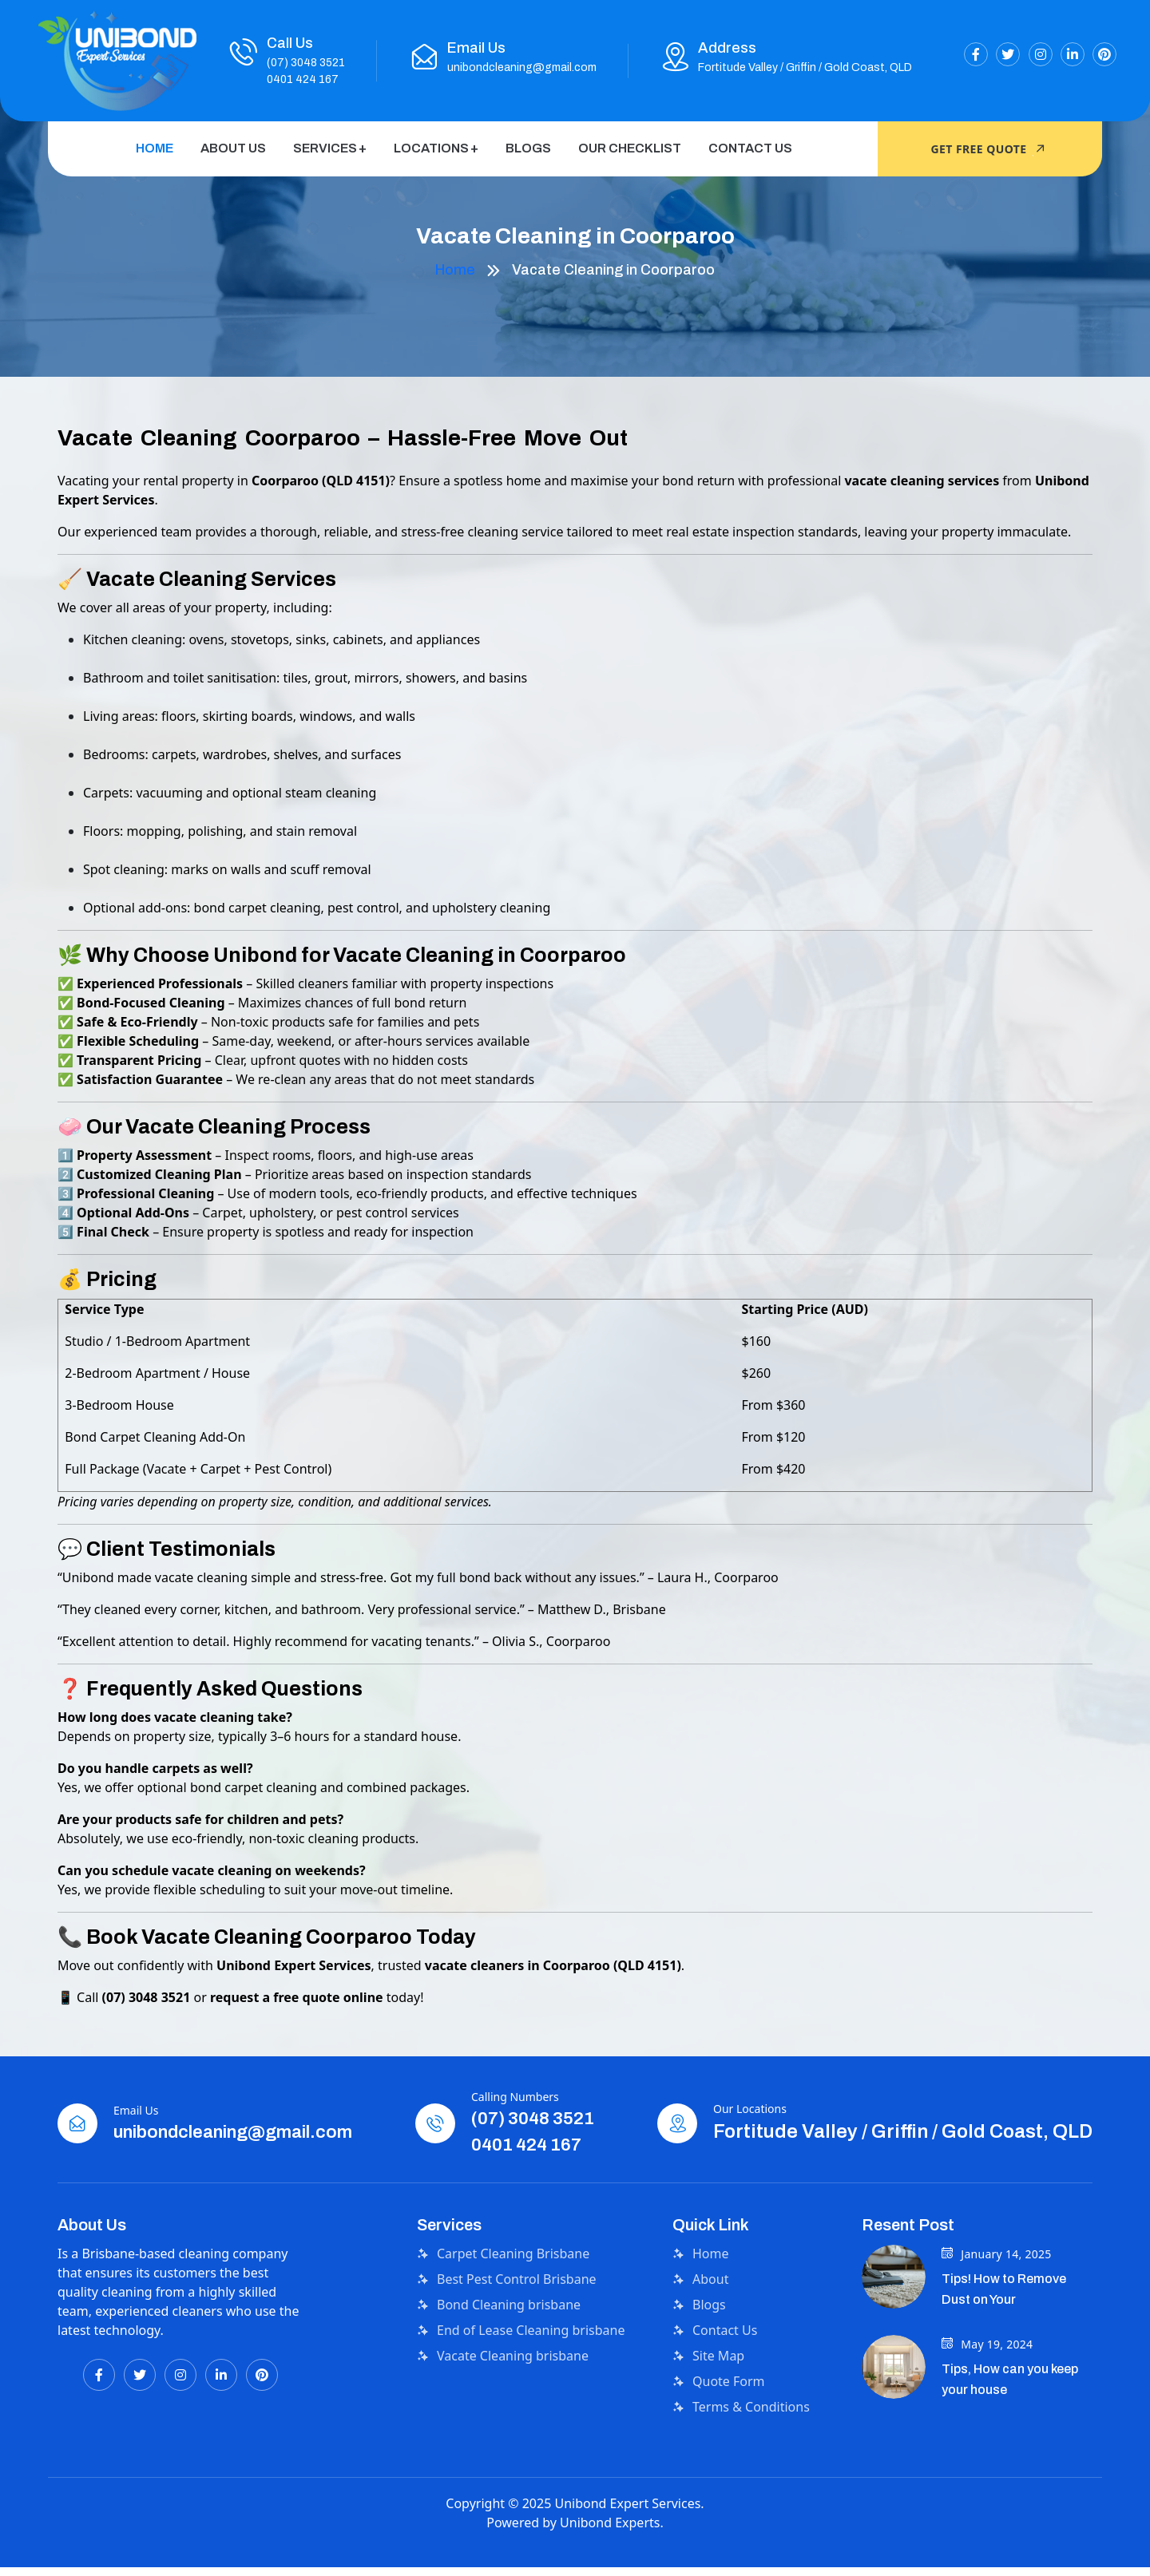  What do you see at coordinates (233, 148) in the screenshot?
I see `About Us` at bounding box center [233, 148].